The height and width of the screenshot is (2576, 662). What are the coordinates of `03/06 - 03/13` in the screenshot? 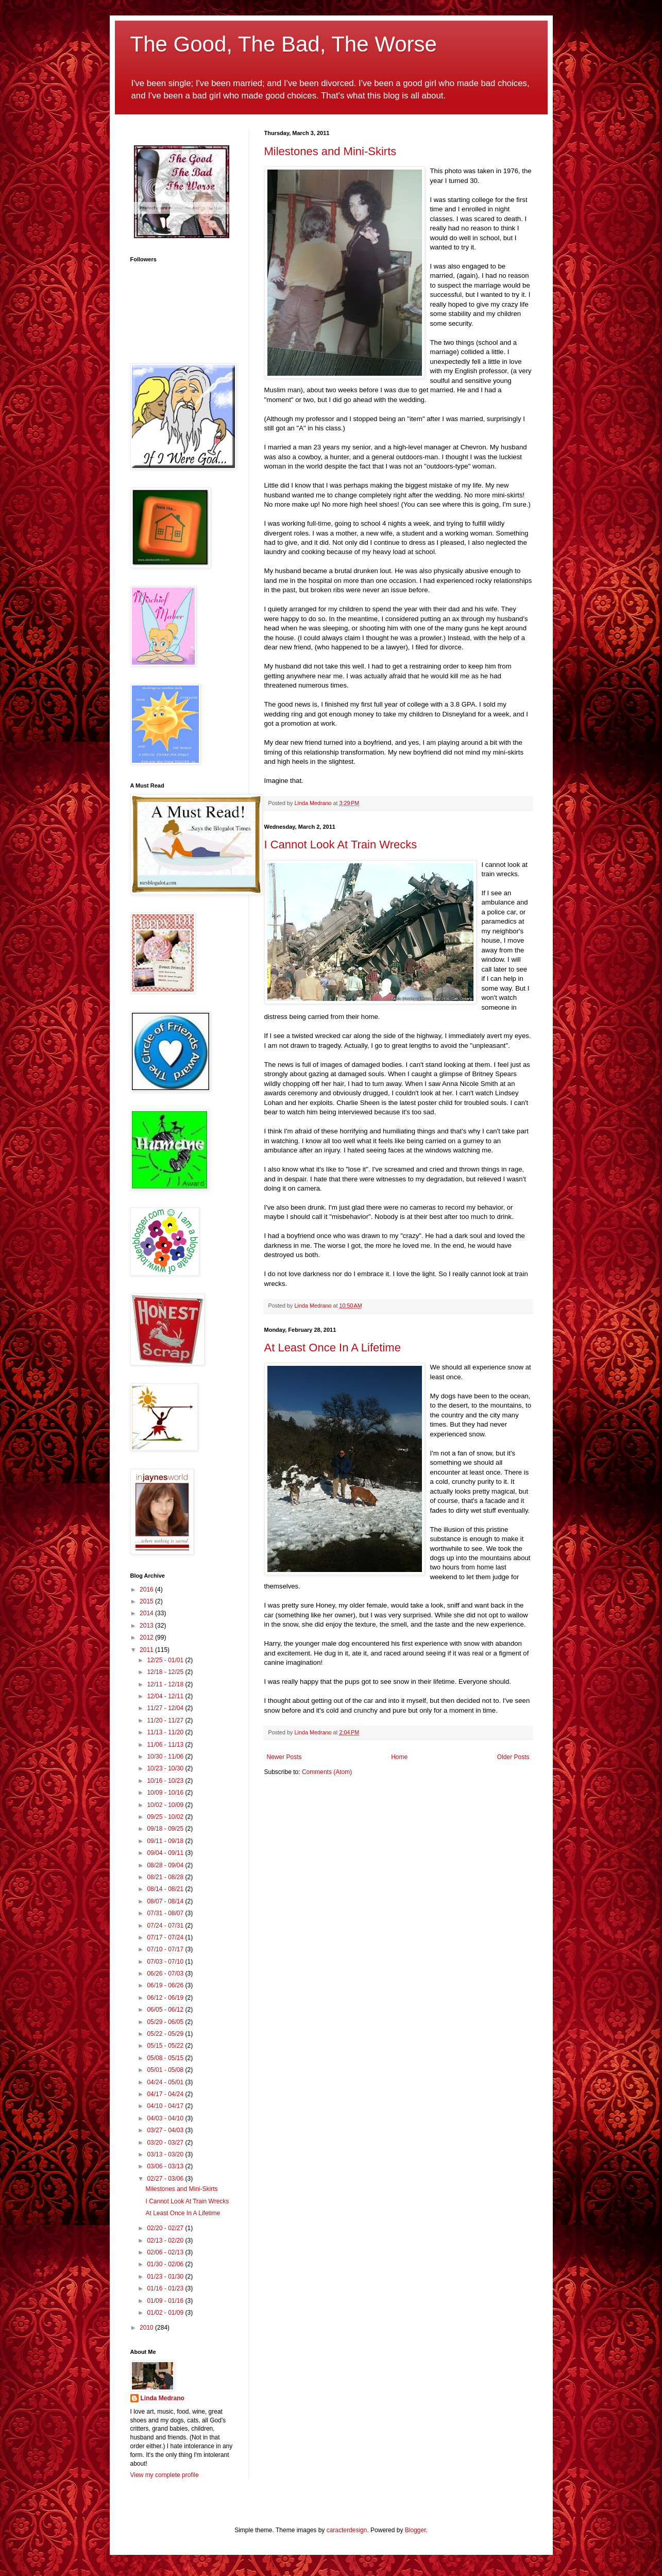 It's located at (166, 2166).